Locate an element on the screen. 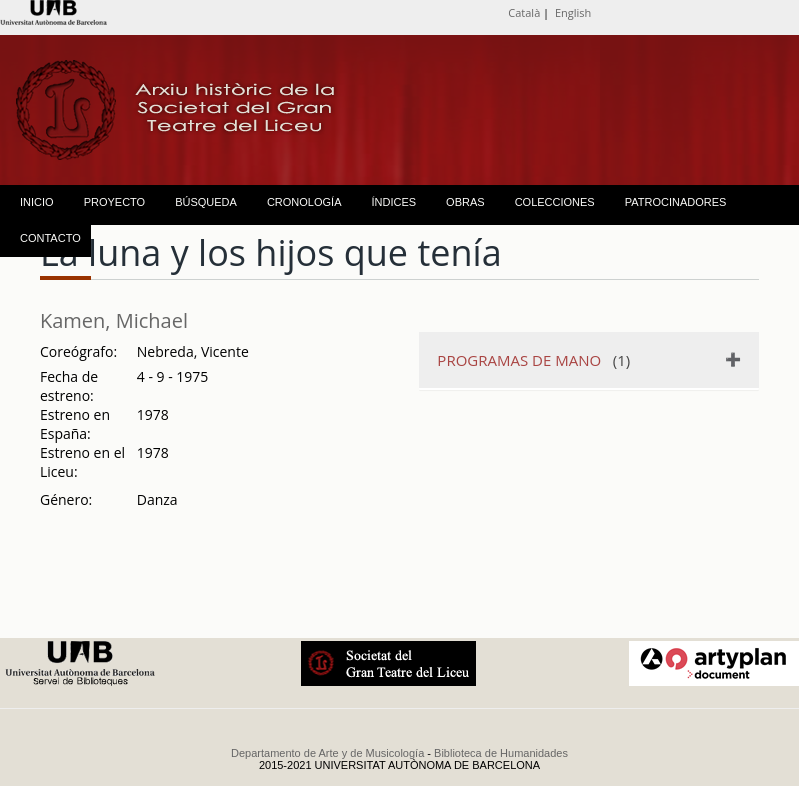  Biblioteca de Humanidades is located at coordinates (501, 753).